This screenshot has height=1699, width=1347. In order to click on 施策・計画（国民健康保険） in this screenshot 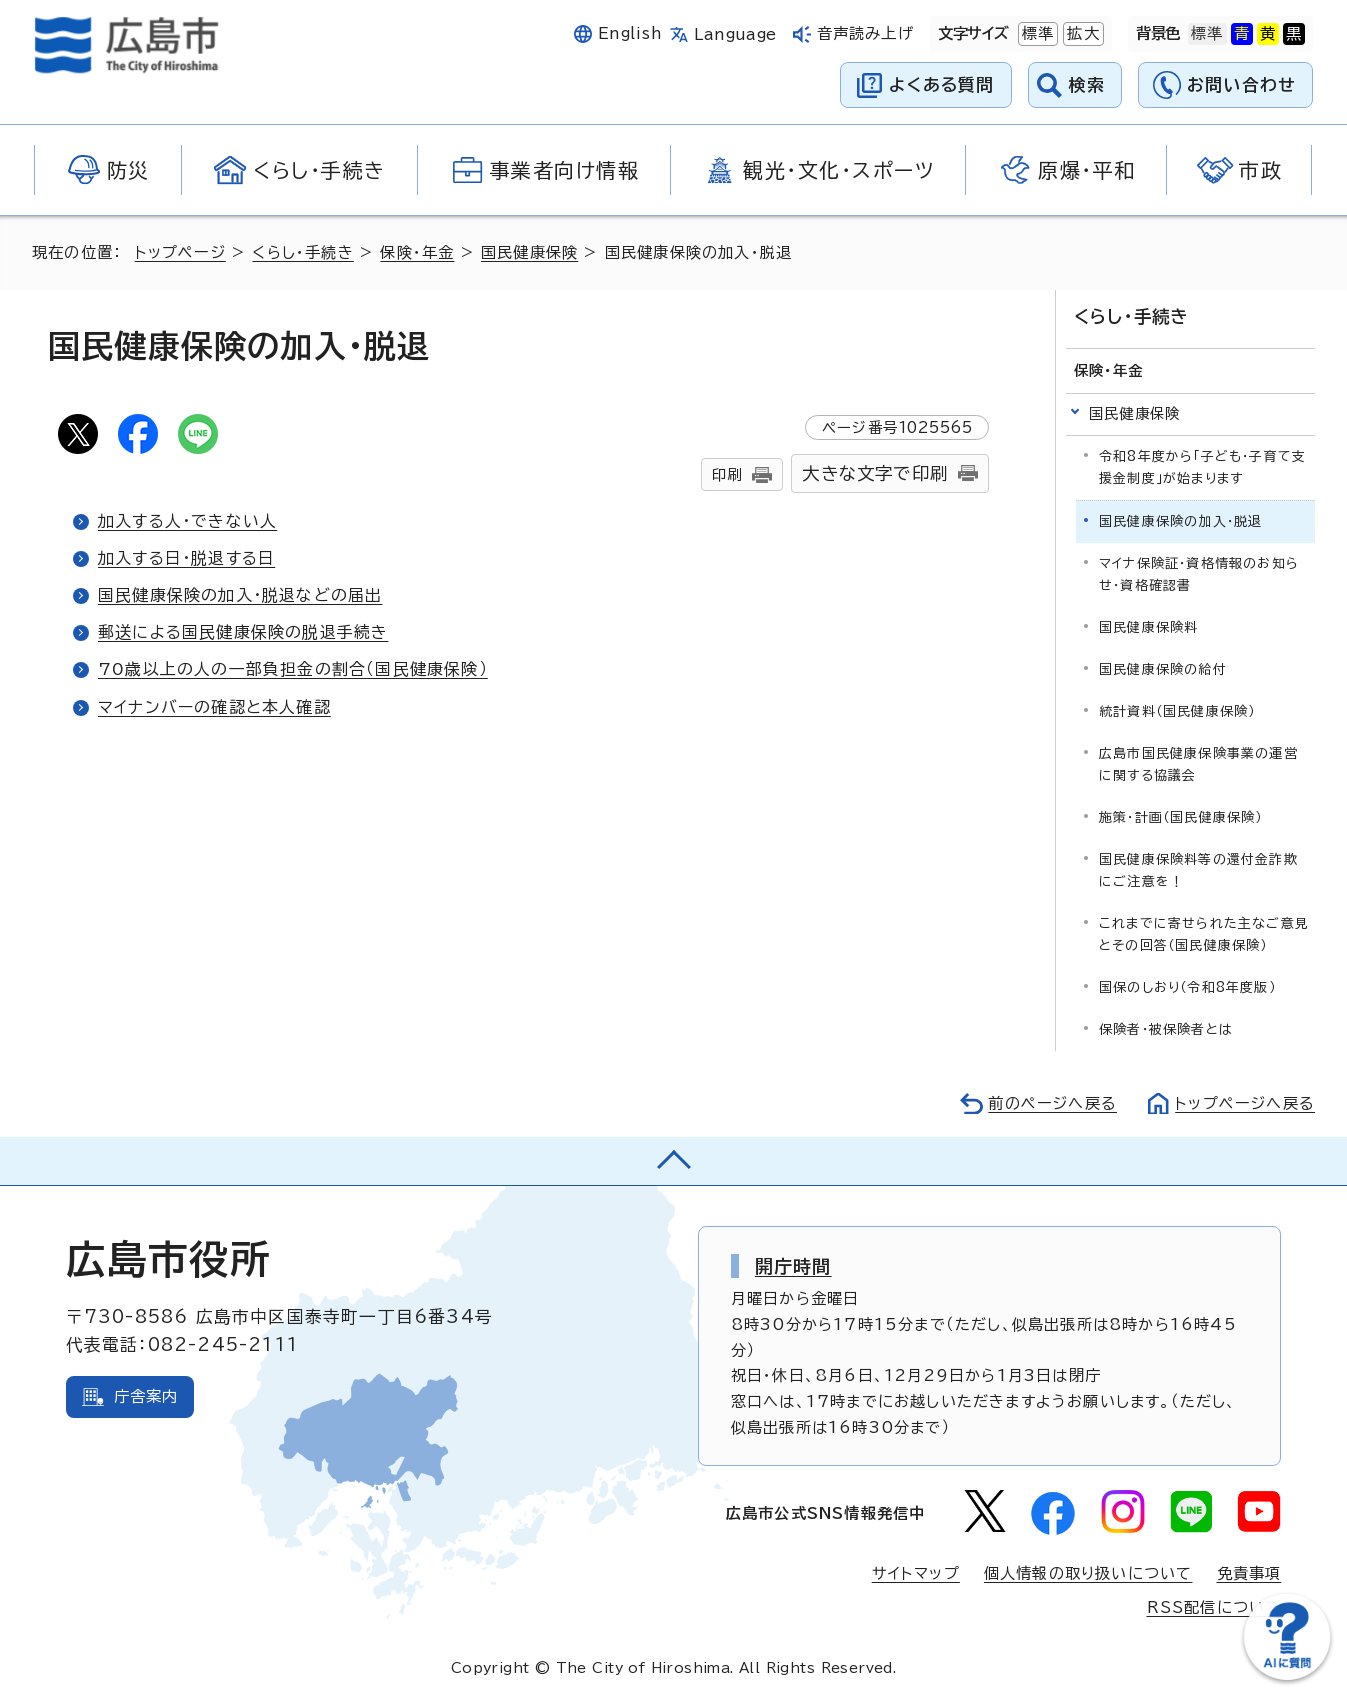, I will do `click(1181, 817)`.